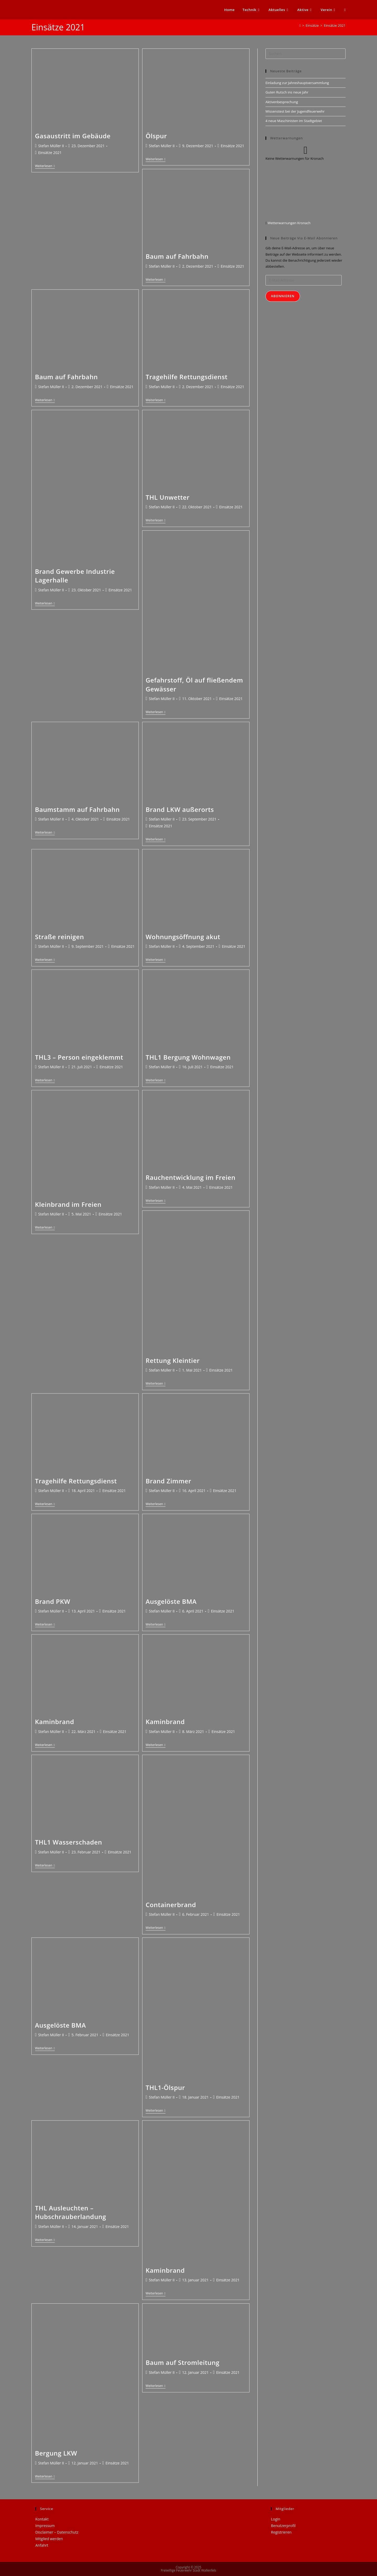 The image size is (377, 2576). Describe the element at coordinates (297, 82) in the screenshot. I see `Einladung zur Jahreshauptversammlung` at that location.